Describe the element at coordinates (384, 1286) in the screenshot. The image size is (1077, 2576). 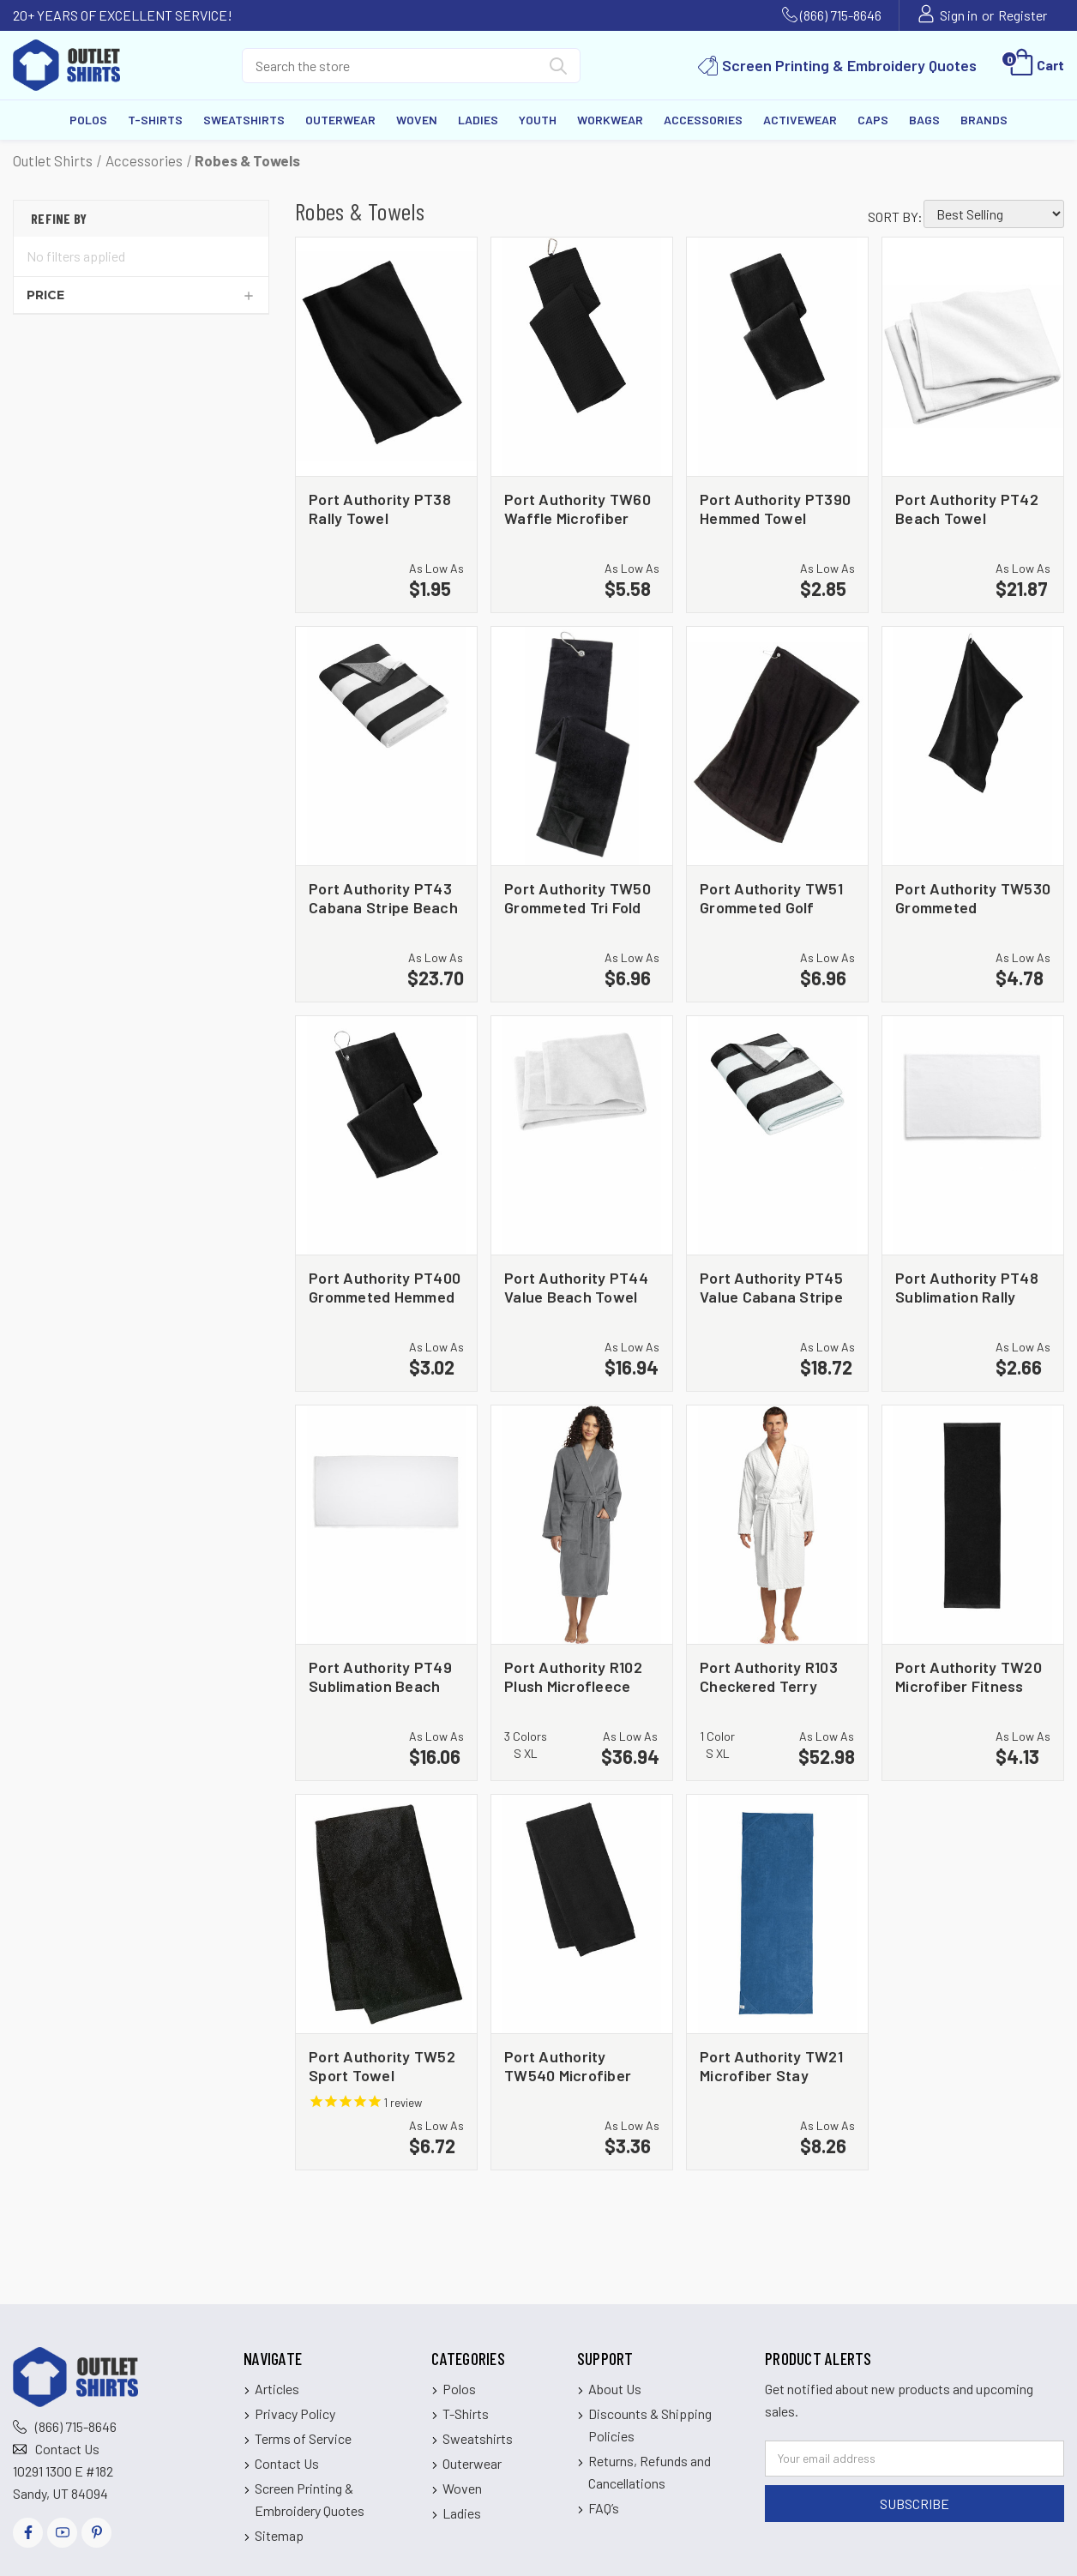
I see `Port Authority PT400 Grommeted Hemmed Towel [Port Authority PT400 Grommeted Hemmed Towel, $3.02]` at that location.